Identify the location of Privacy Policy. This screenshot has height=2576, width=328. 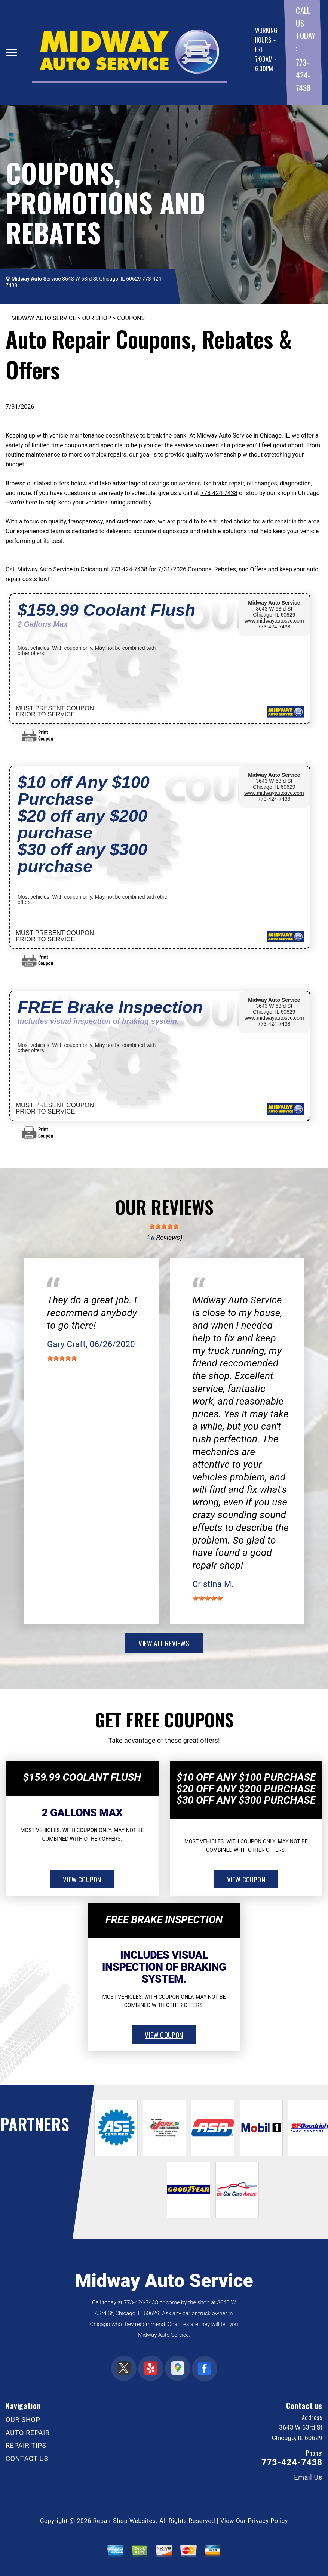
(268, 2520).